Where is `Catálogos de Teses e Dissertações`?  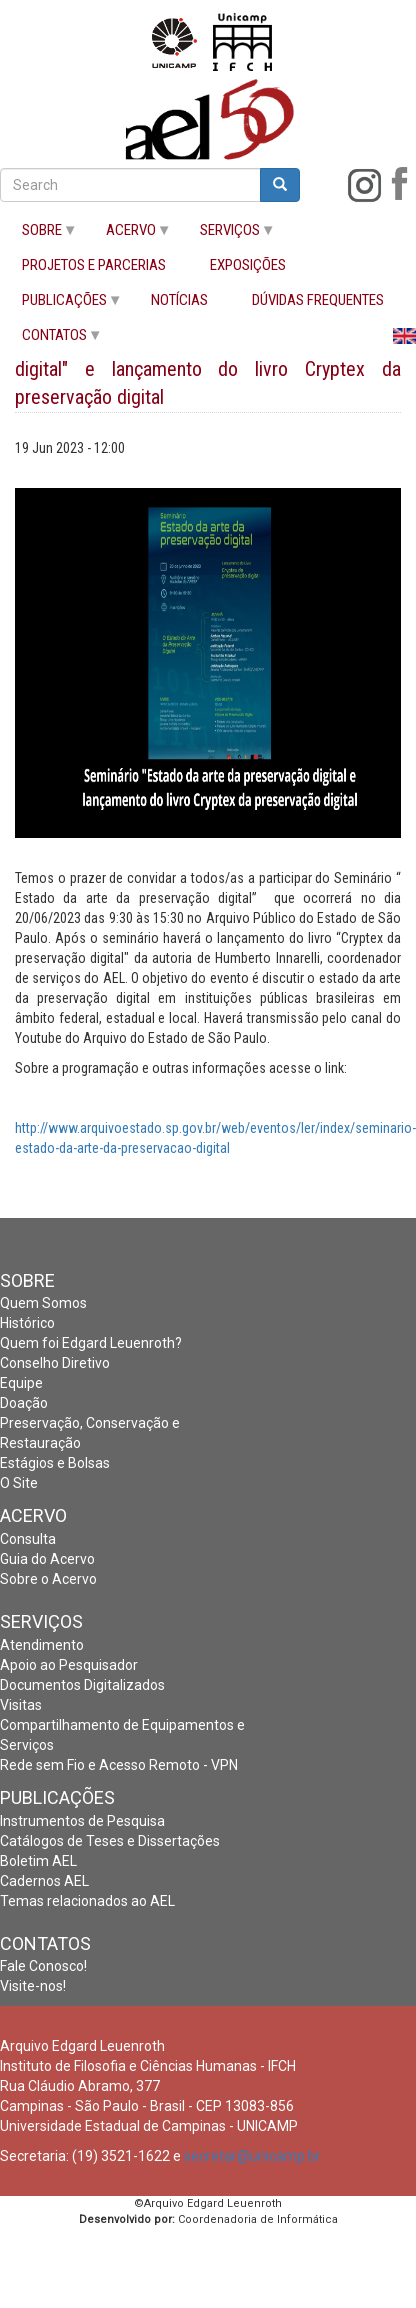
Catálogos de Teses e Dissertações is located at coordinates (110, 1841).